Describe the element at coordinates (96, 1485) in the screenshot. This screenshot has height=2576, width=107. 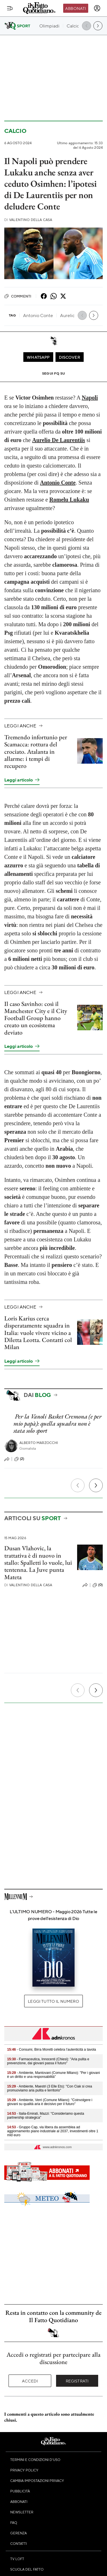
I see `[Prossimo]` at that location.